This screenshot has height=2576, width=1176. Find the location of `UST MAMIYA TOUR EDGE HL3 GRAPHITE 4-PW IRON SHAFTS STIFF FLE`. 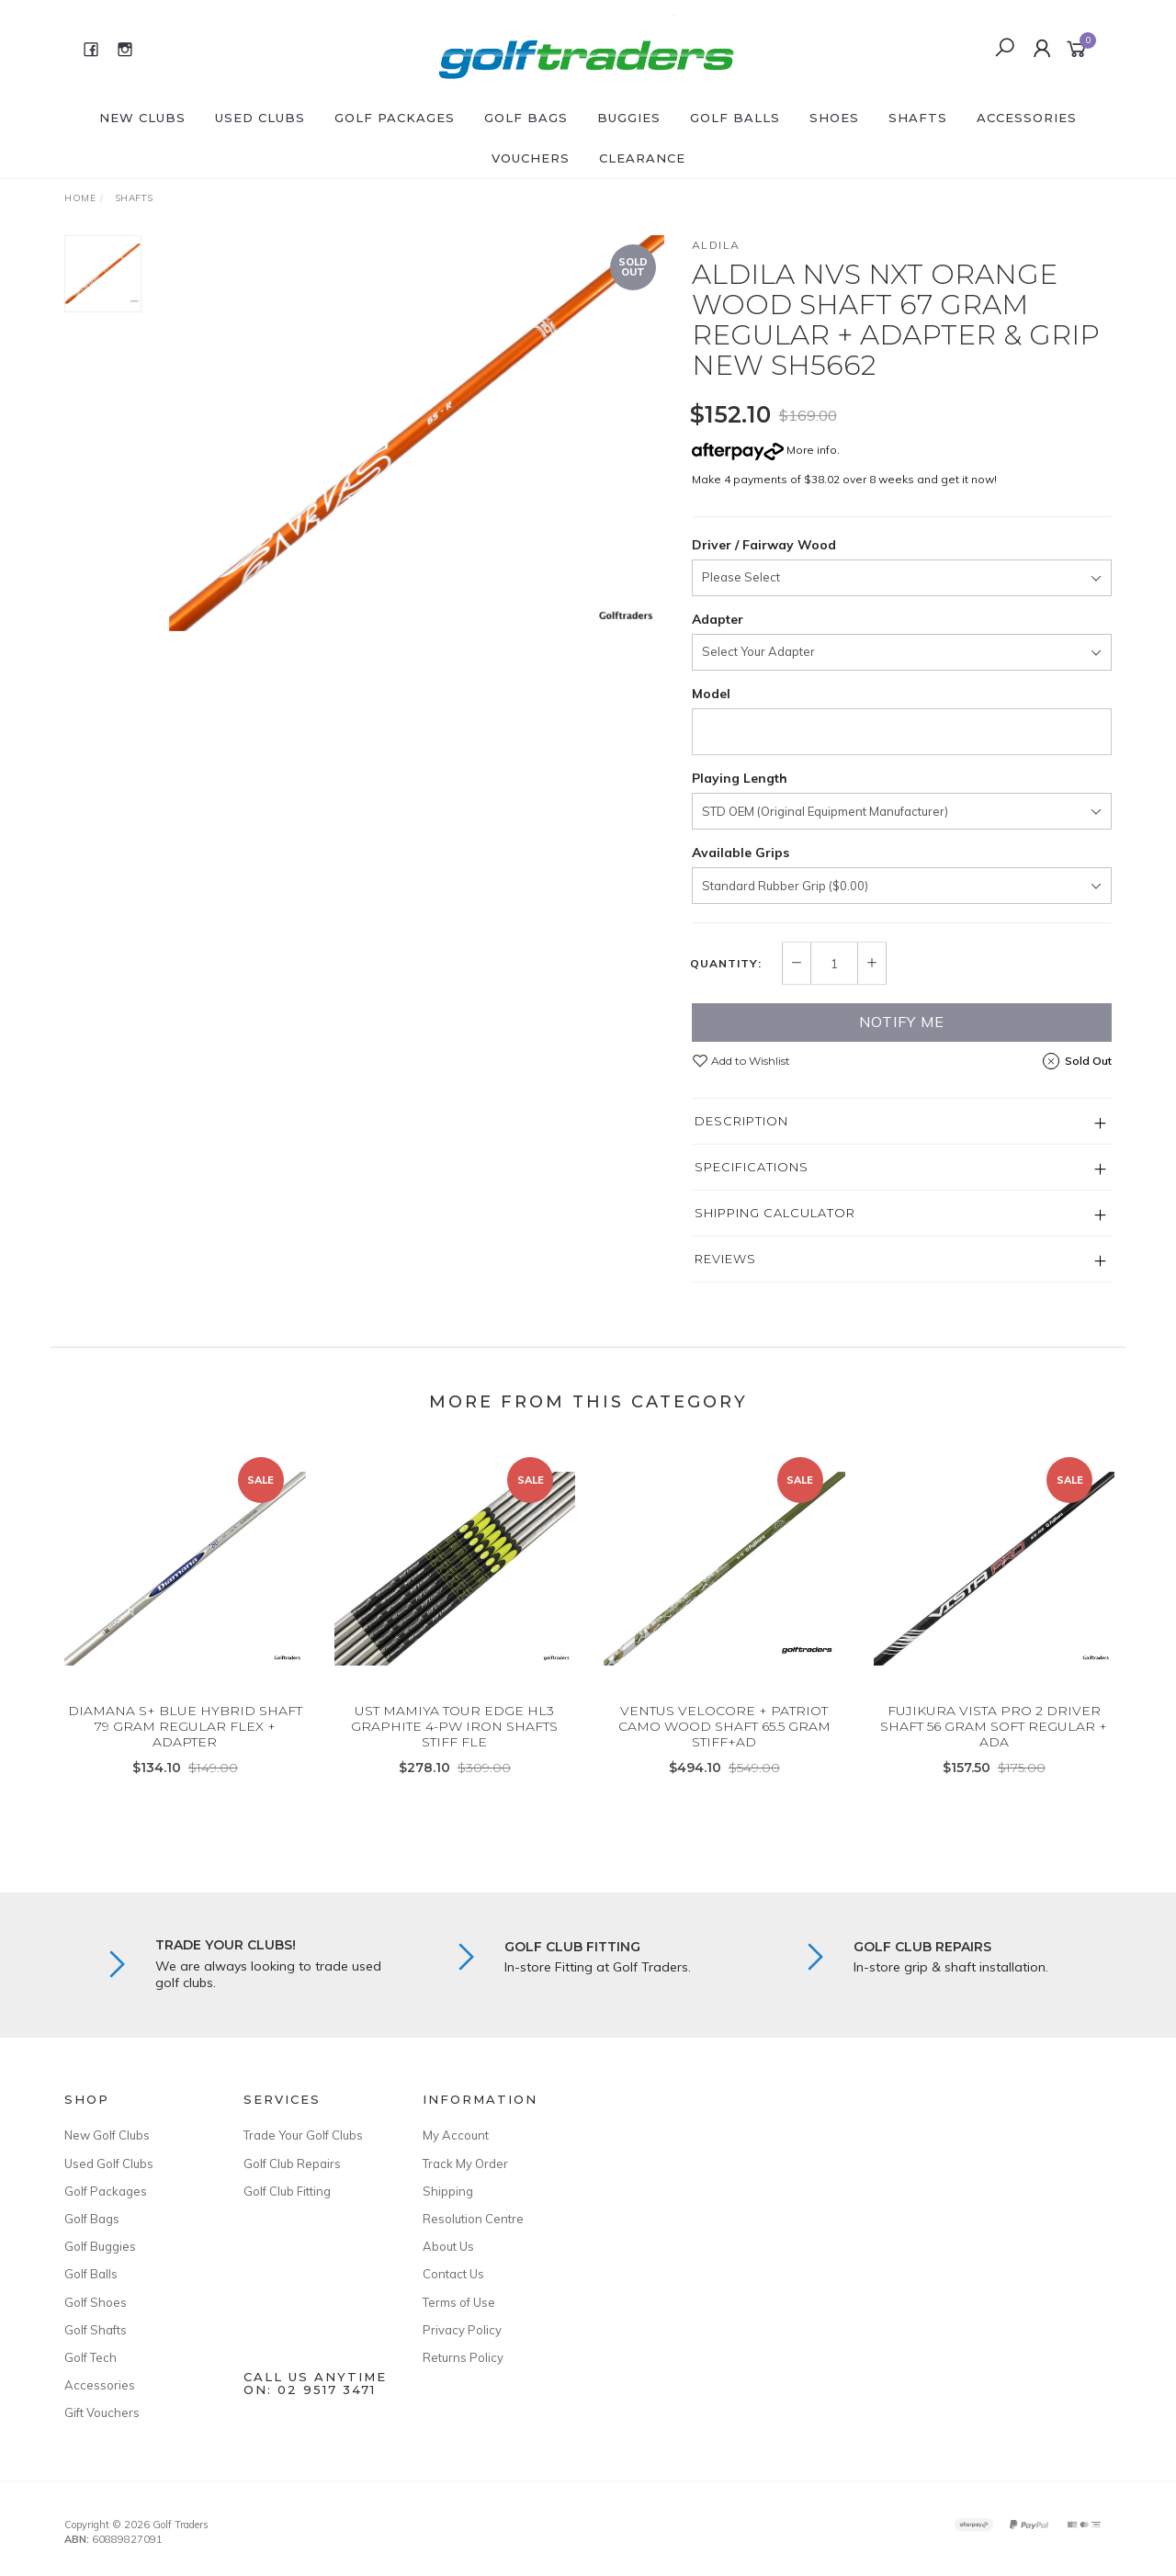

UST MAMIYA TOUR EDGE HL3 GRAPHITE 4-PW IRON SHAFTS STIFF FLE is located at coordinates (454, 1742).